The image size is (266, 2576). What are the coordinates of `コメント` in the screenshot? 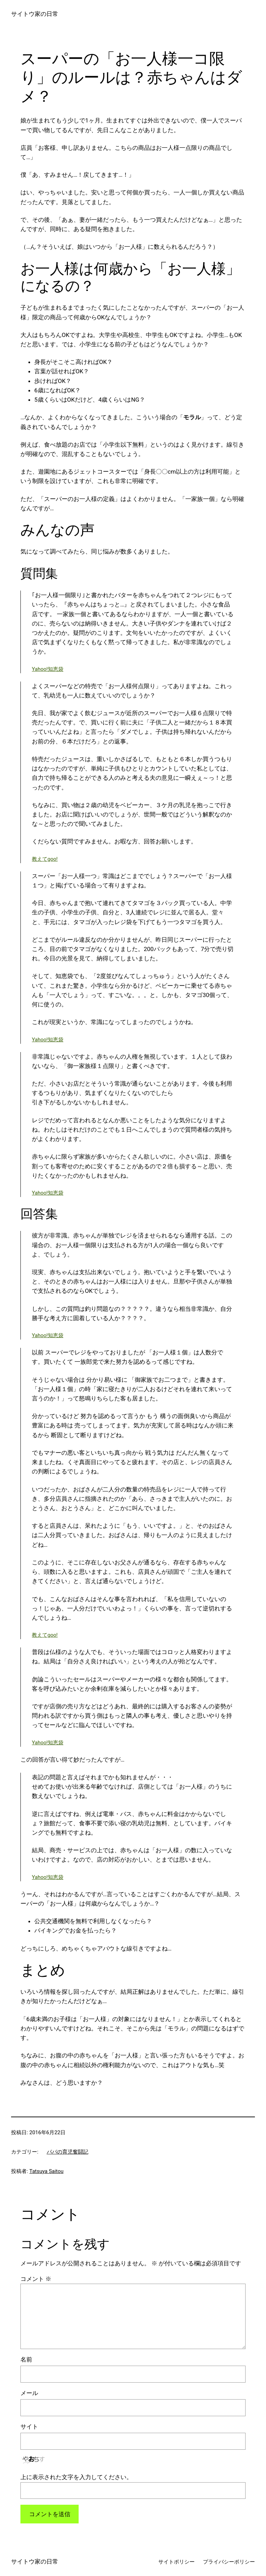 It's located at (35, 2278).